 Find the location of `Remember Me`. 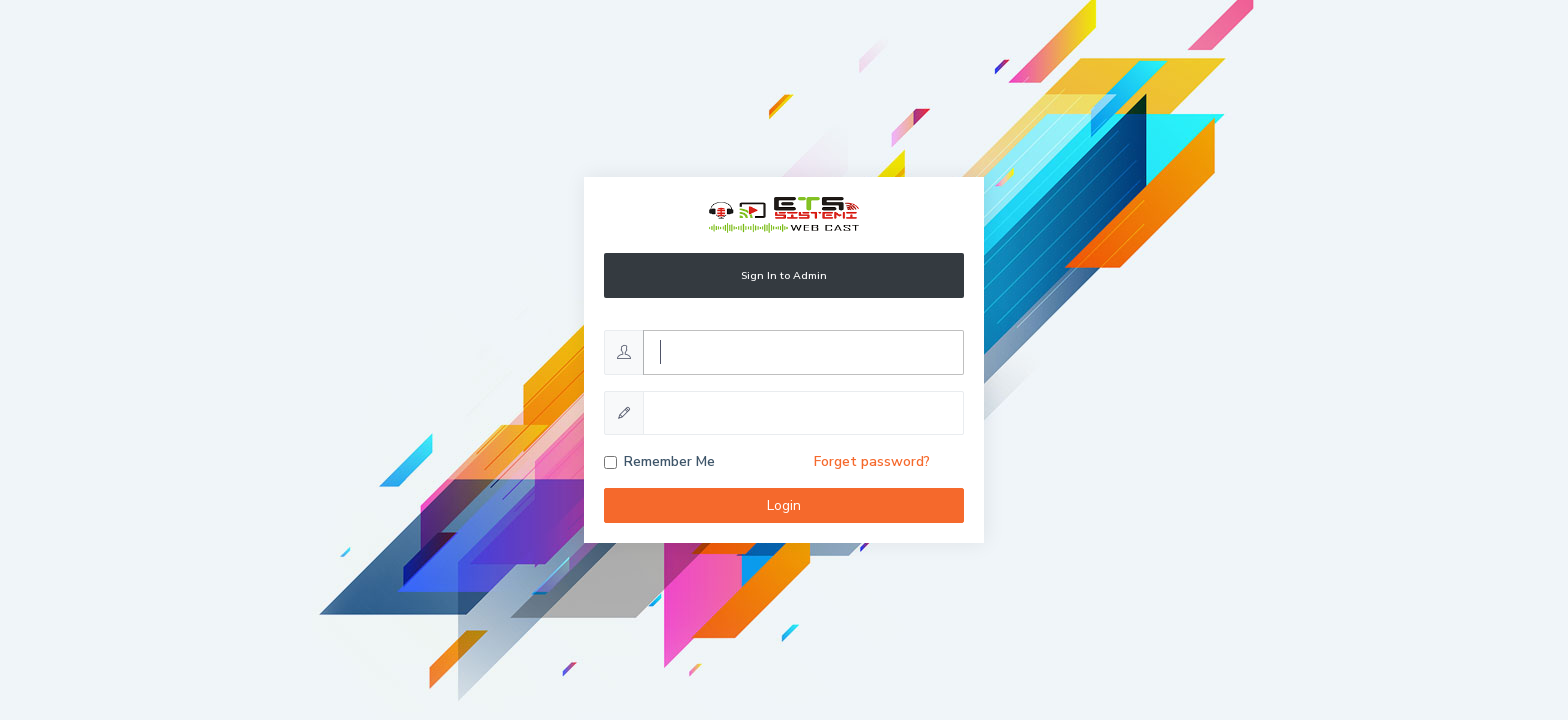

Remember Me is located at coordinates (669, 461).